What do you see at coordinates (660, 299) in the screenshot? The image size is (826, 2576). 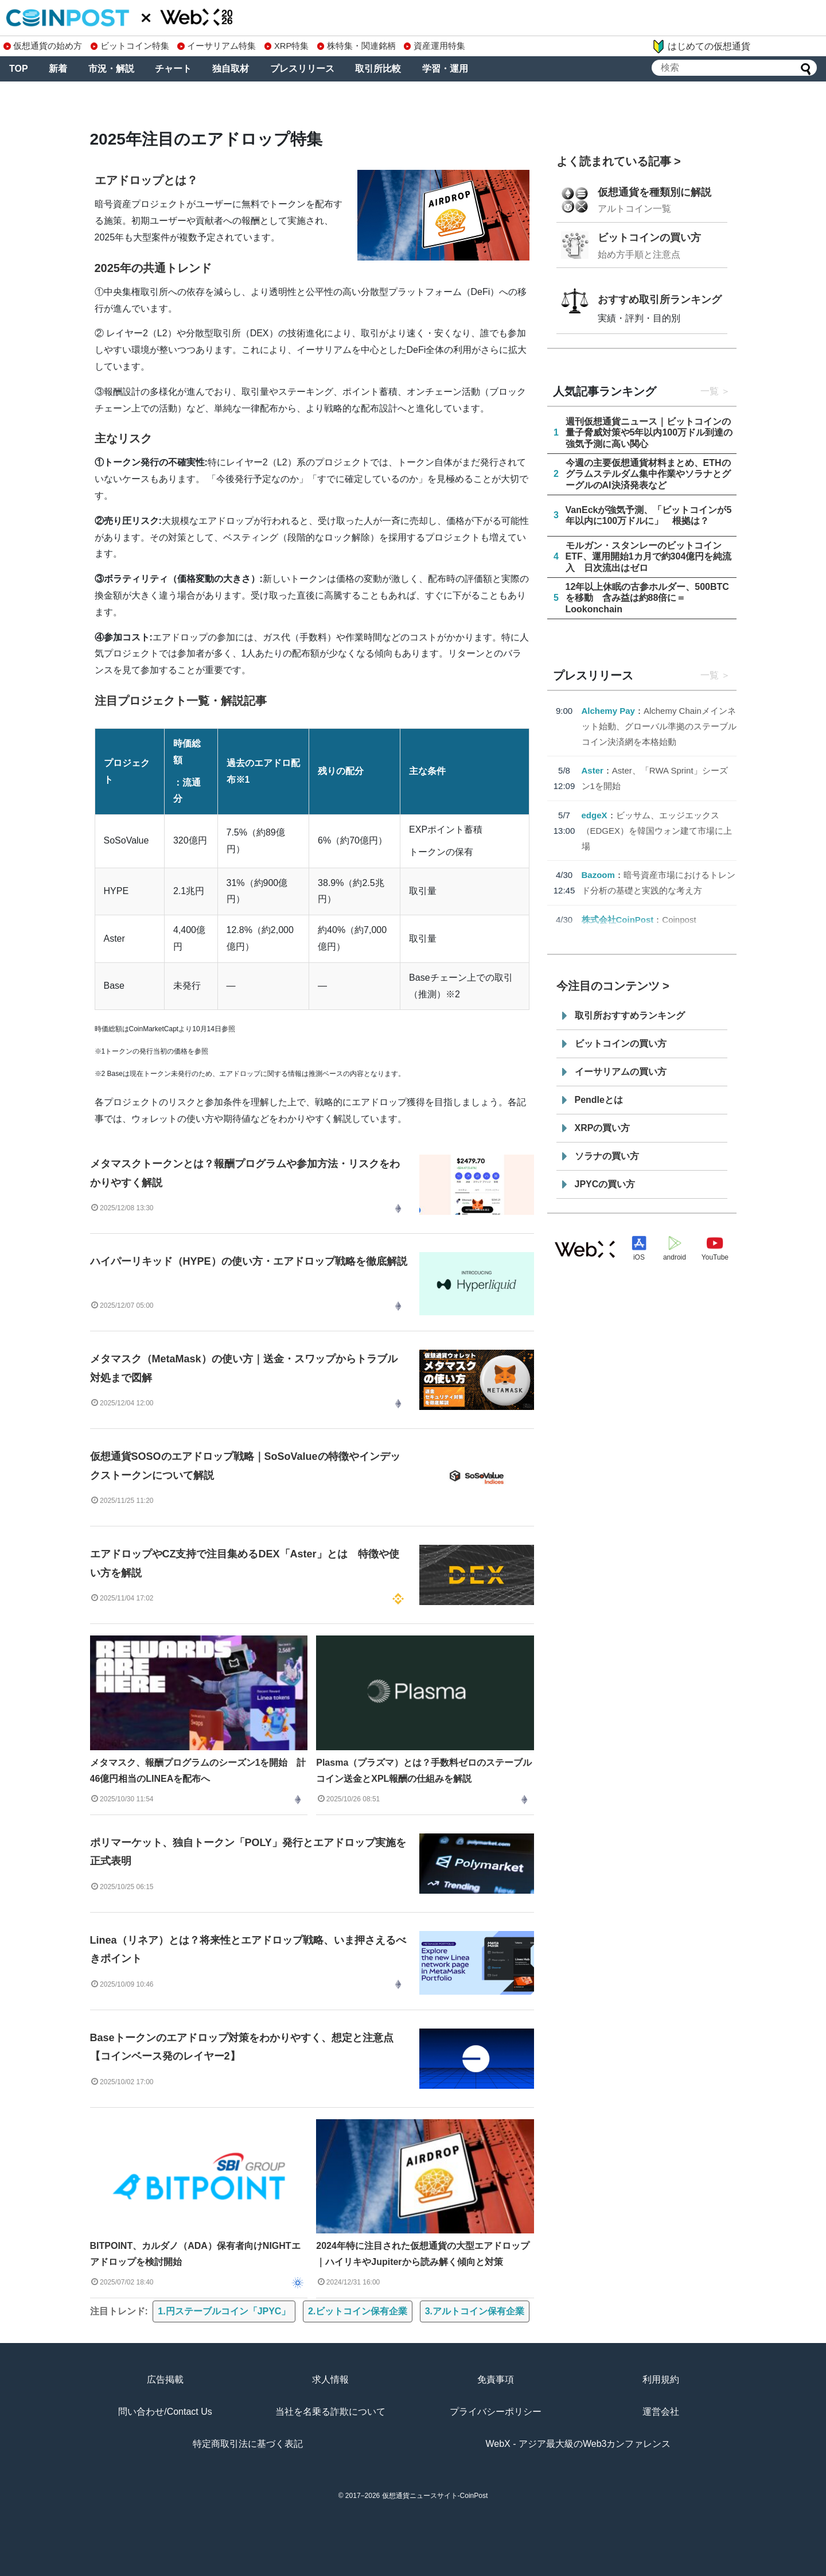 I see `おすすめ取引所ランキング` at bounding box center [660, 299].